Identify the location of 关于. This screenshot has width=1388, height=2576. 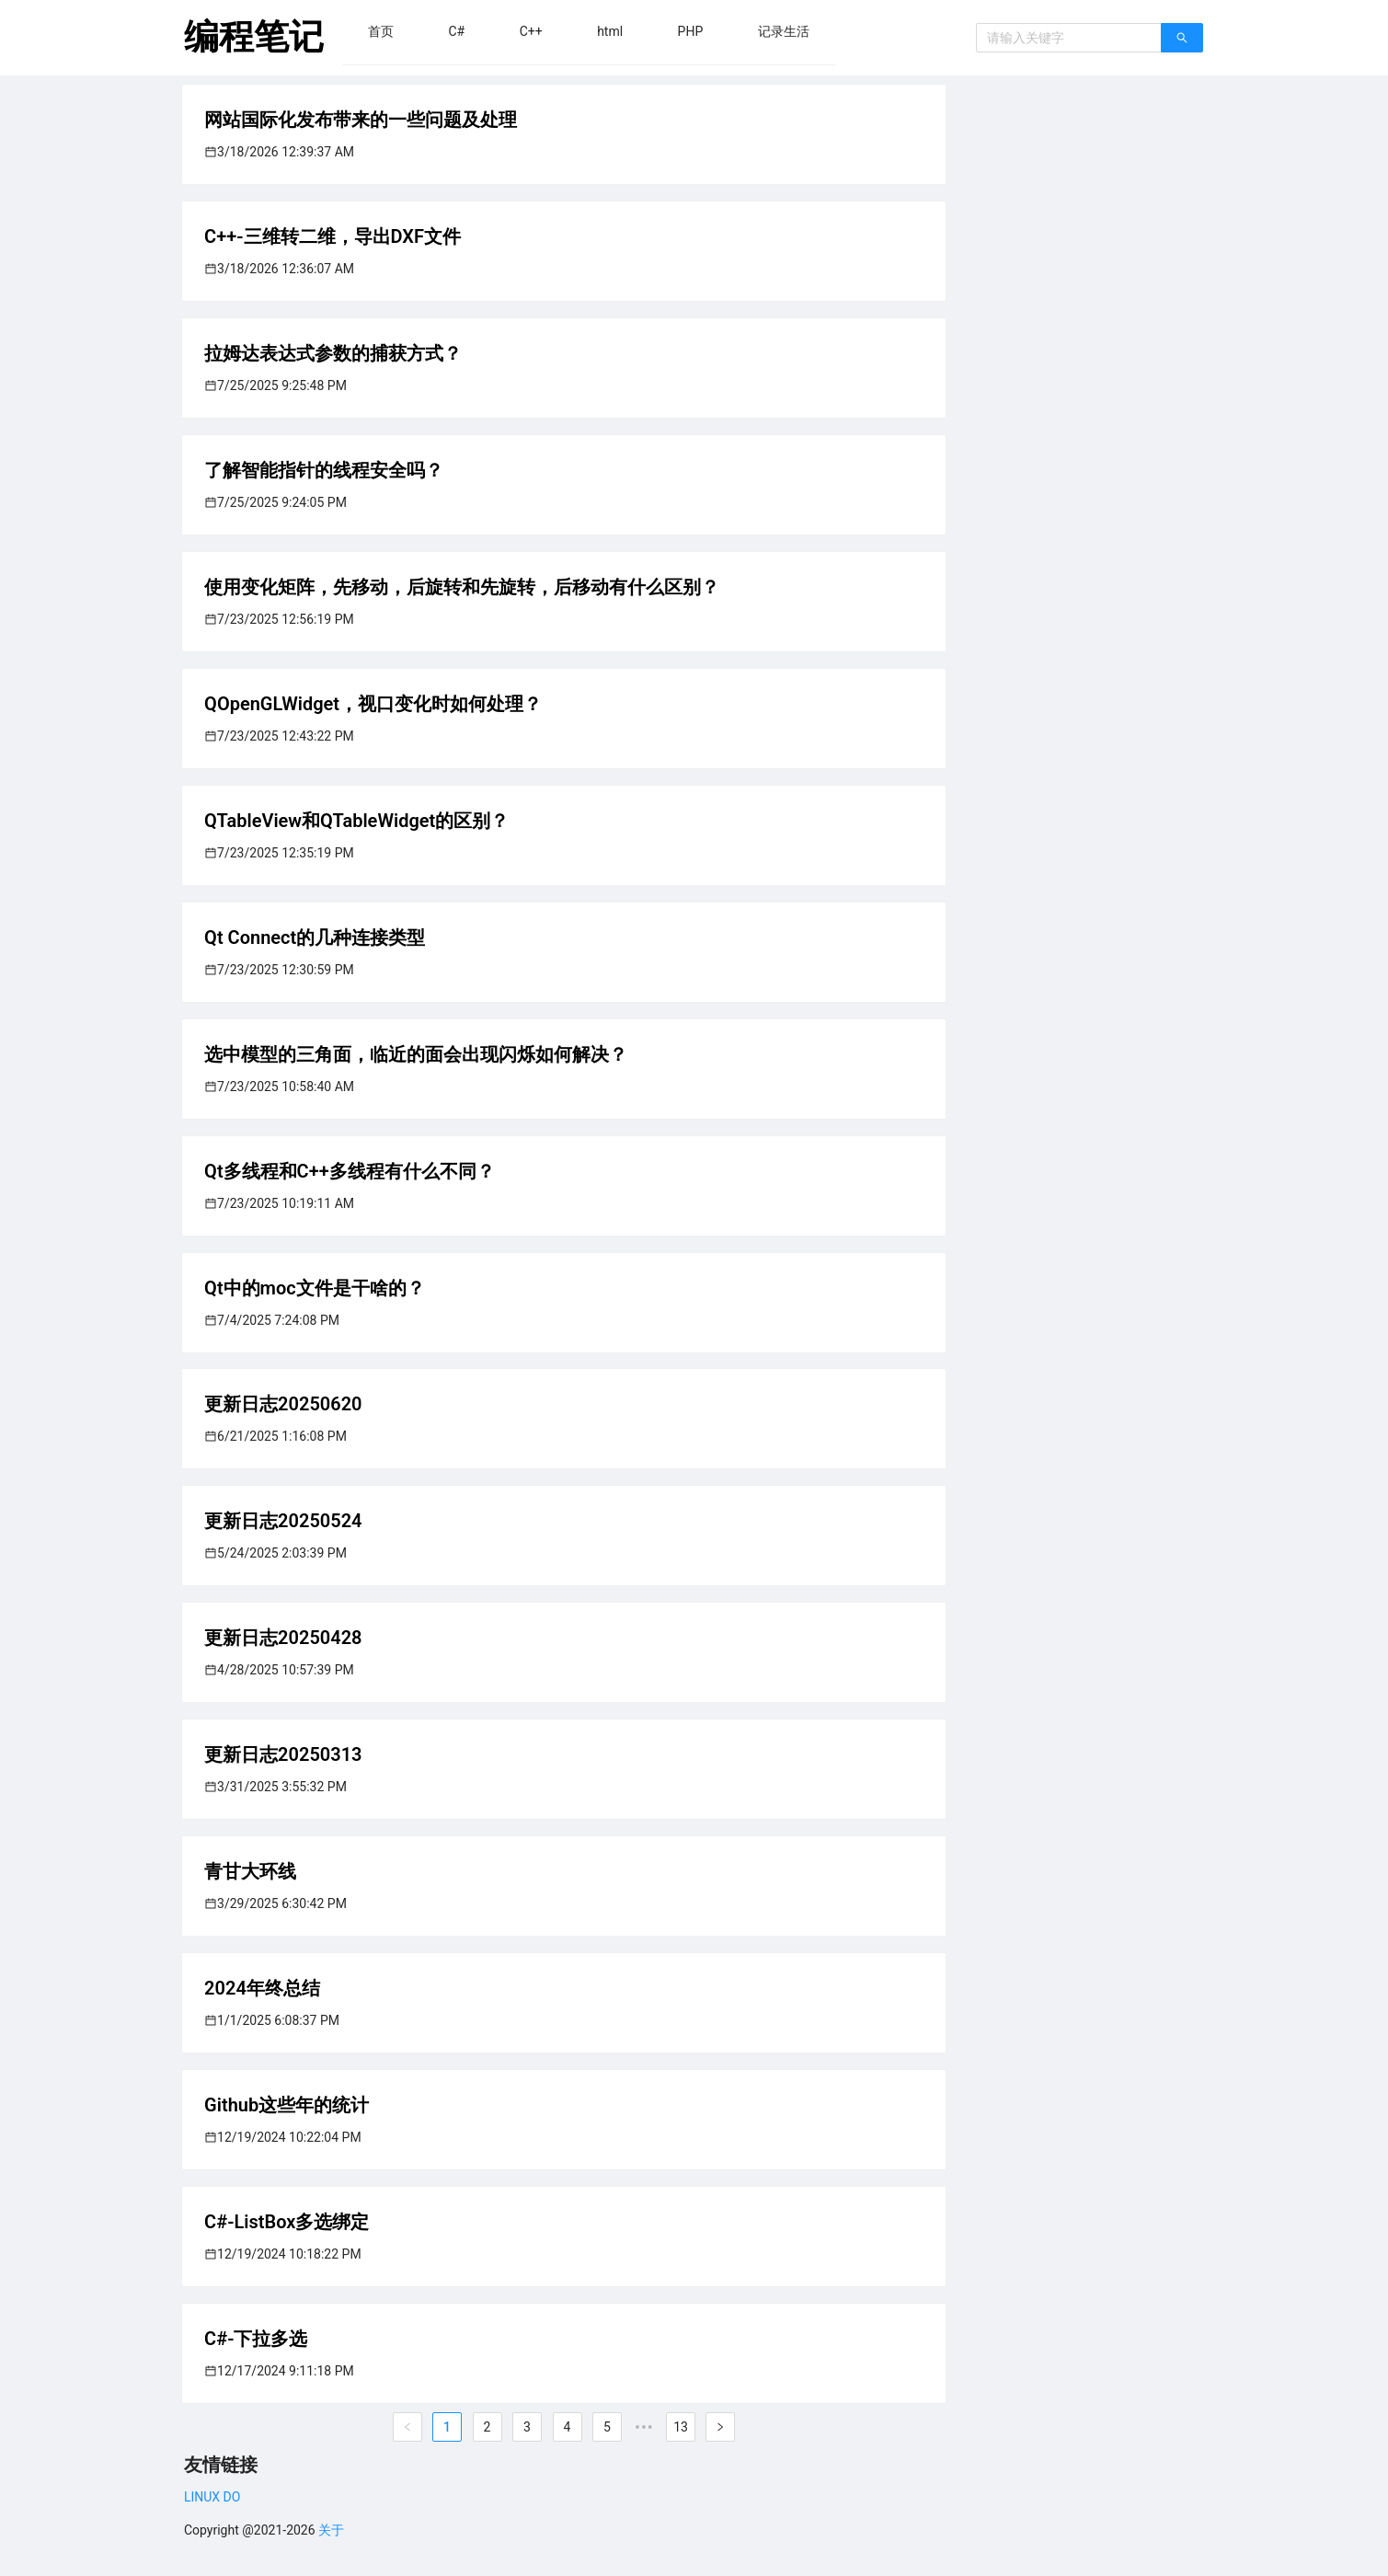
(331, 2530).